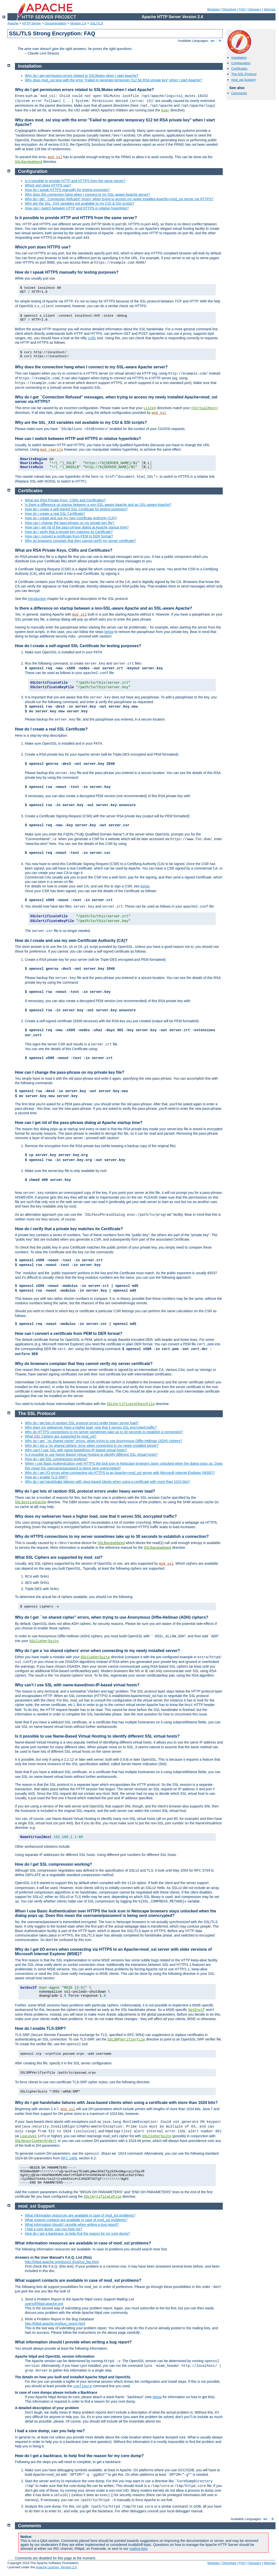 The image size is (279, 2576). Describe the element at coordinates (240, 63) in the screenshot. I see `Configuration` at that location.